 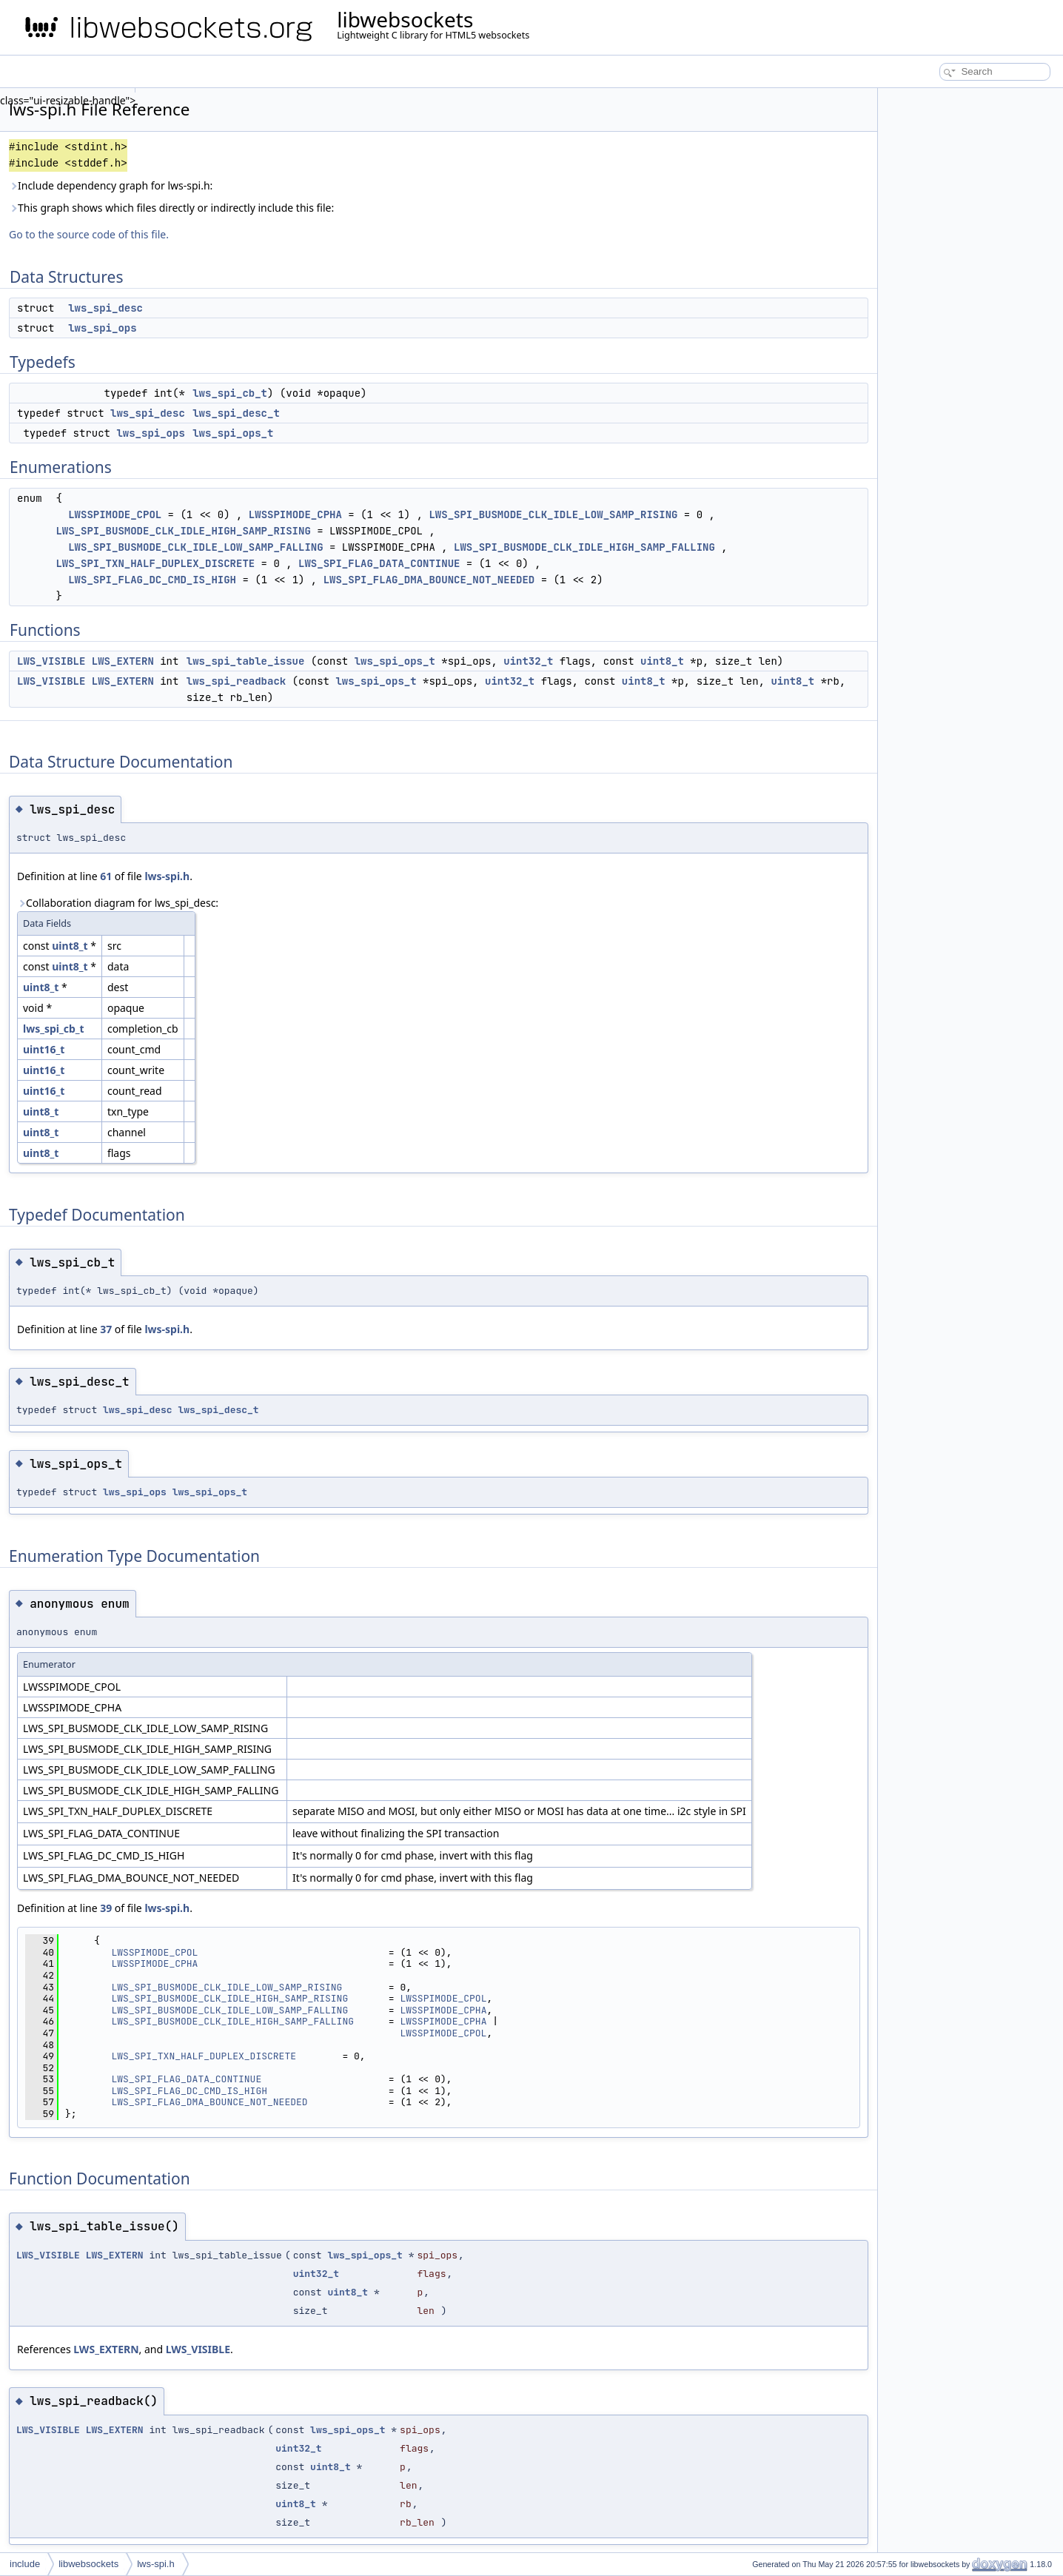 I want to click on lws_spi_cb_t, so click(x=229, y=393).